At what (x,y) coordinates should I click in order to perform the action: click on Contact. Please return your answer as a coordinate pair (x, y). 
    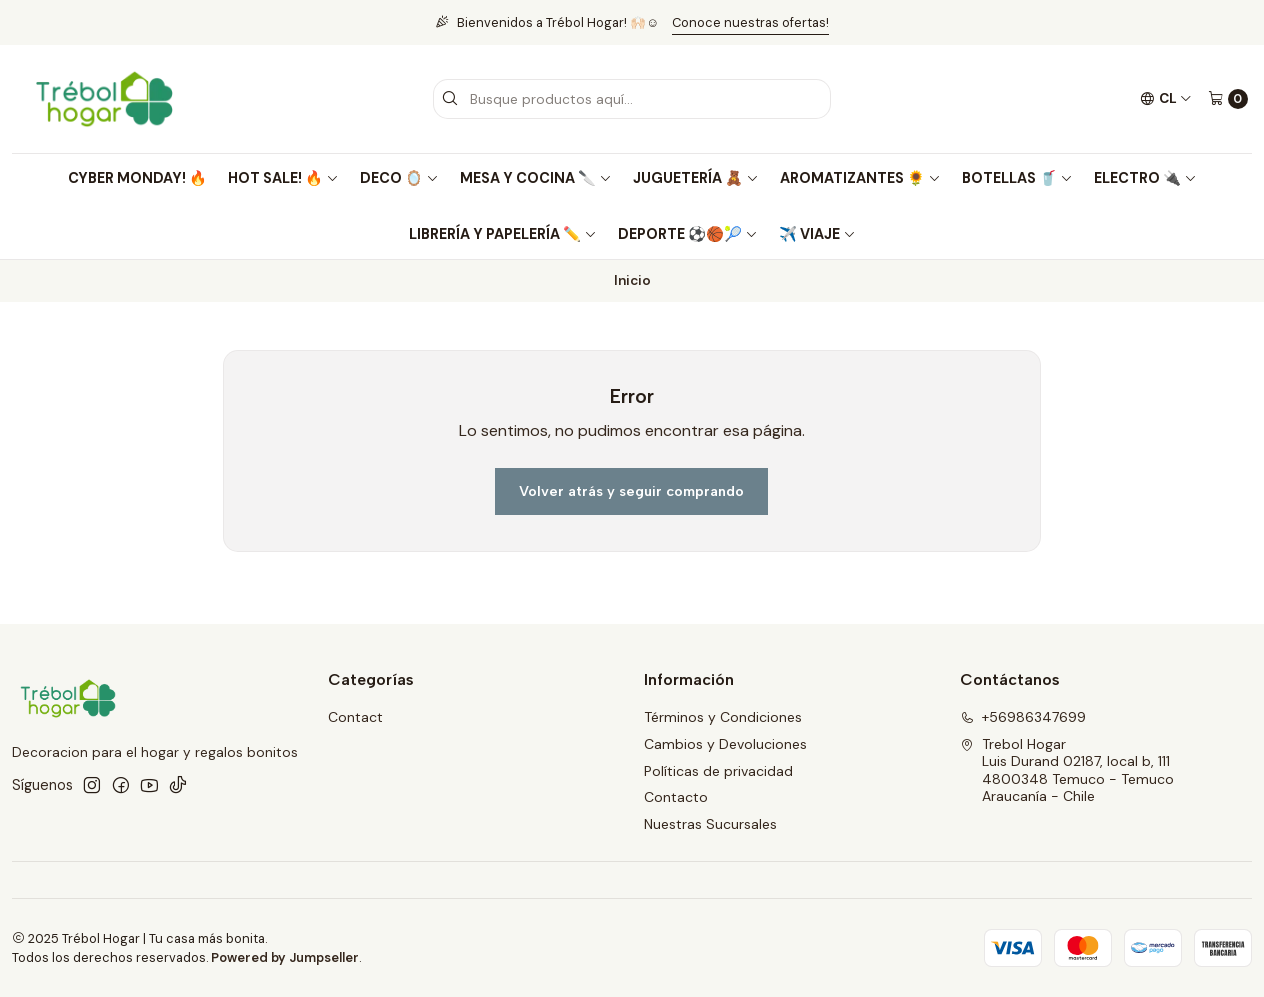
    Looking at the image, I should click on (355, 717).